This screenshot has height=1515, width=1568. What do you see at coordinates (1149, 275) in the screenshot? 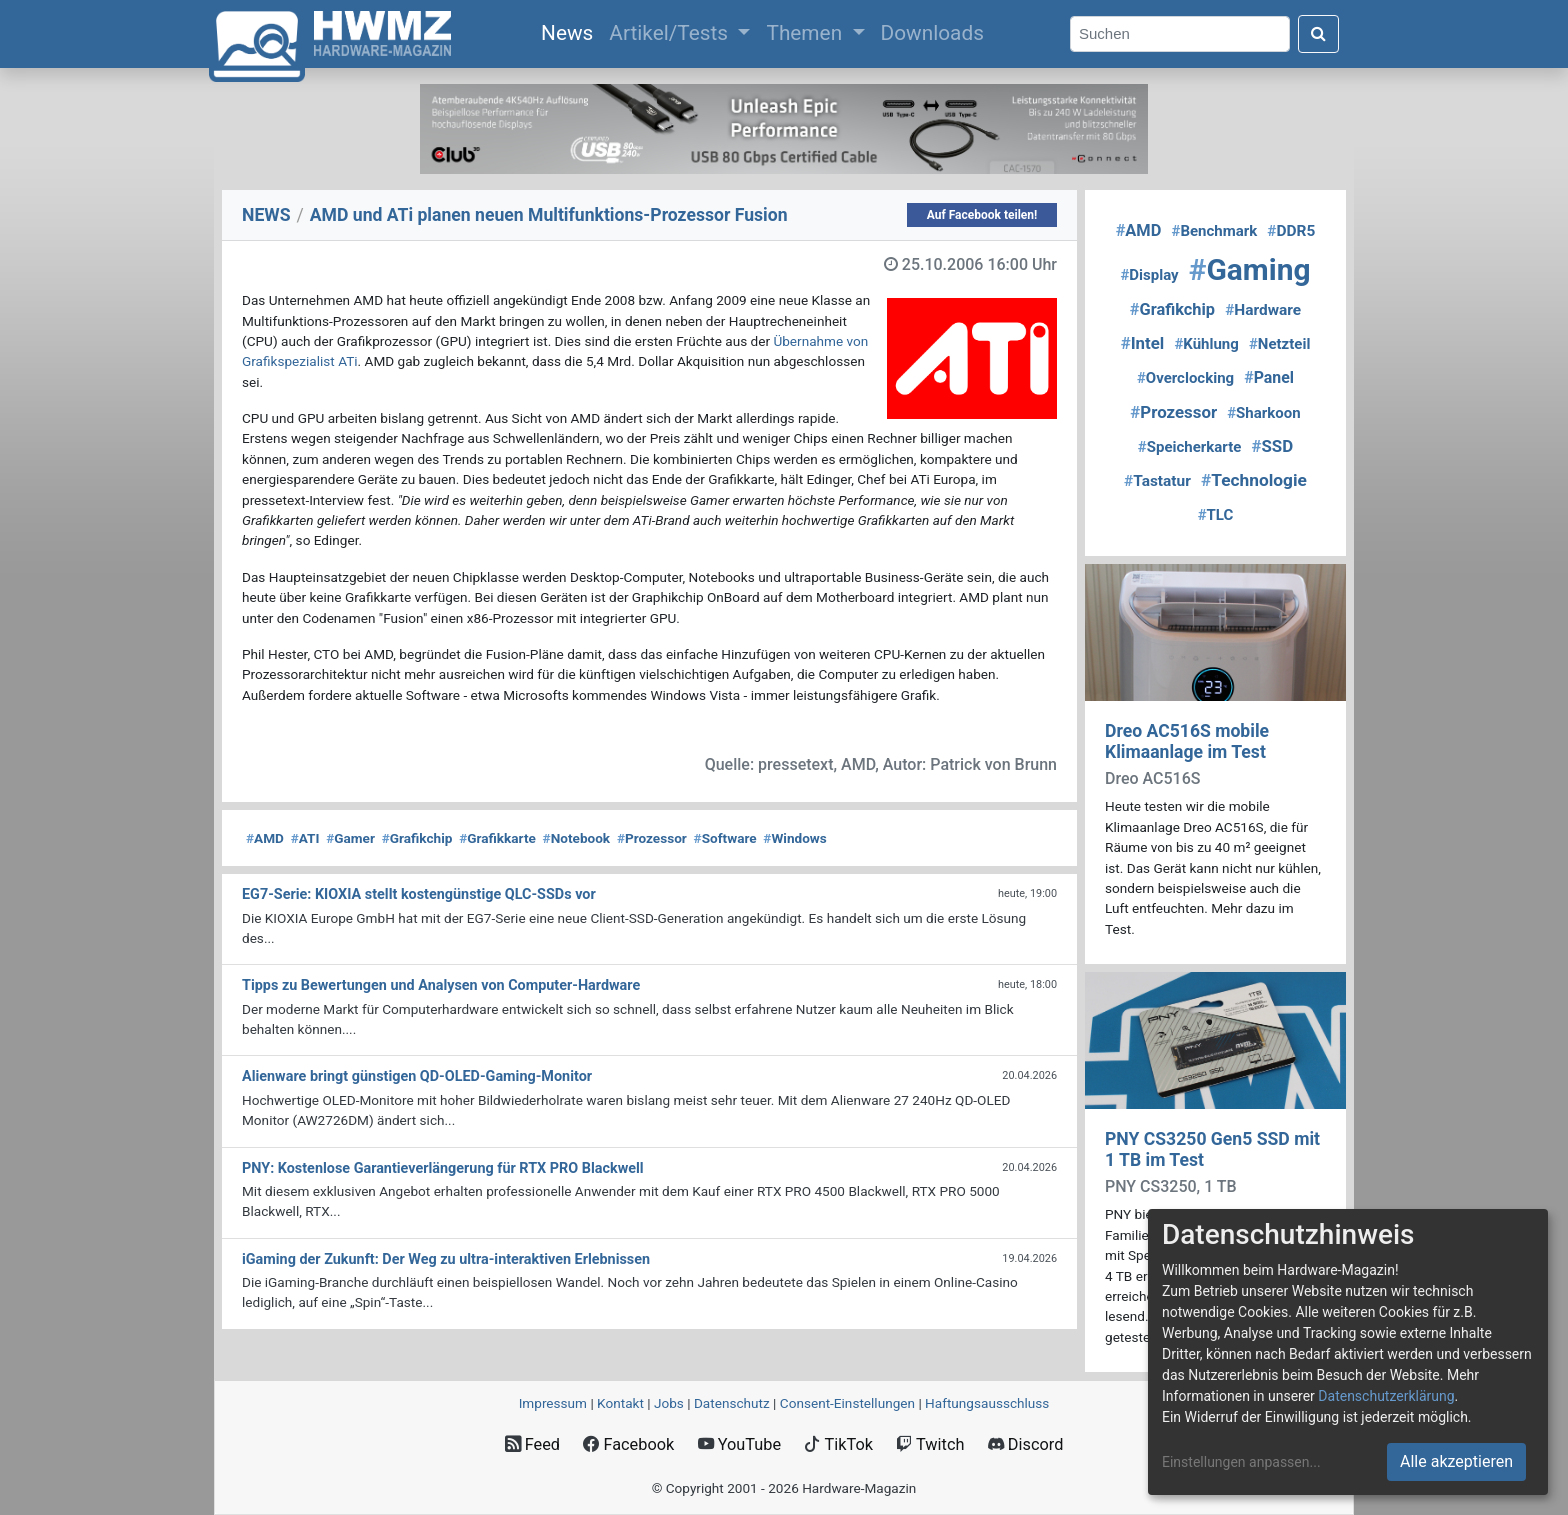
I see `Display` at bounding box center [1149, 275].